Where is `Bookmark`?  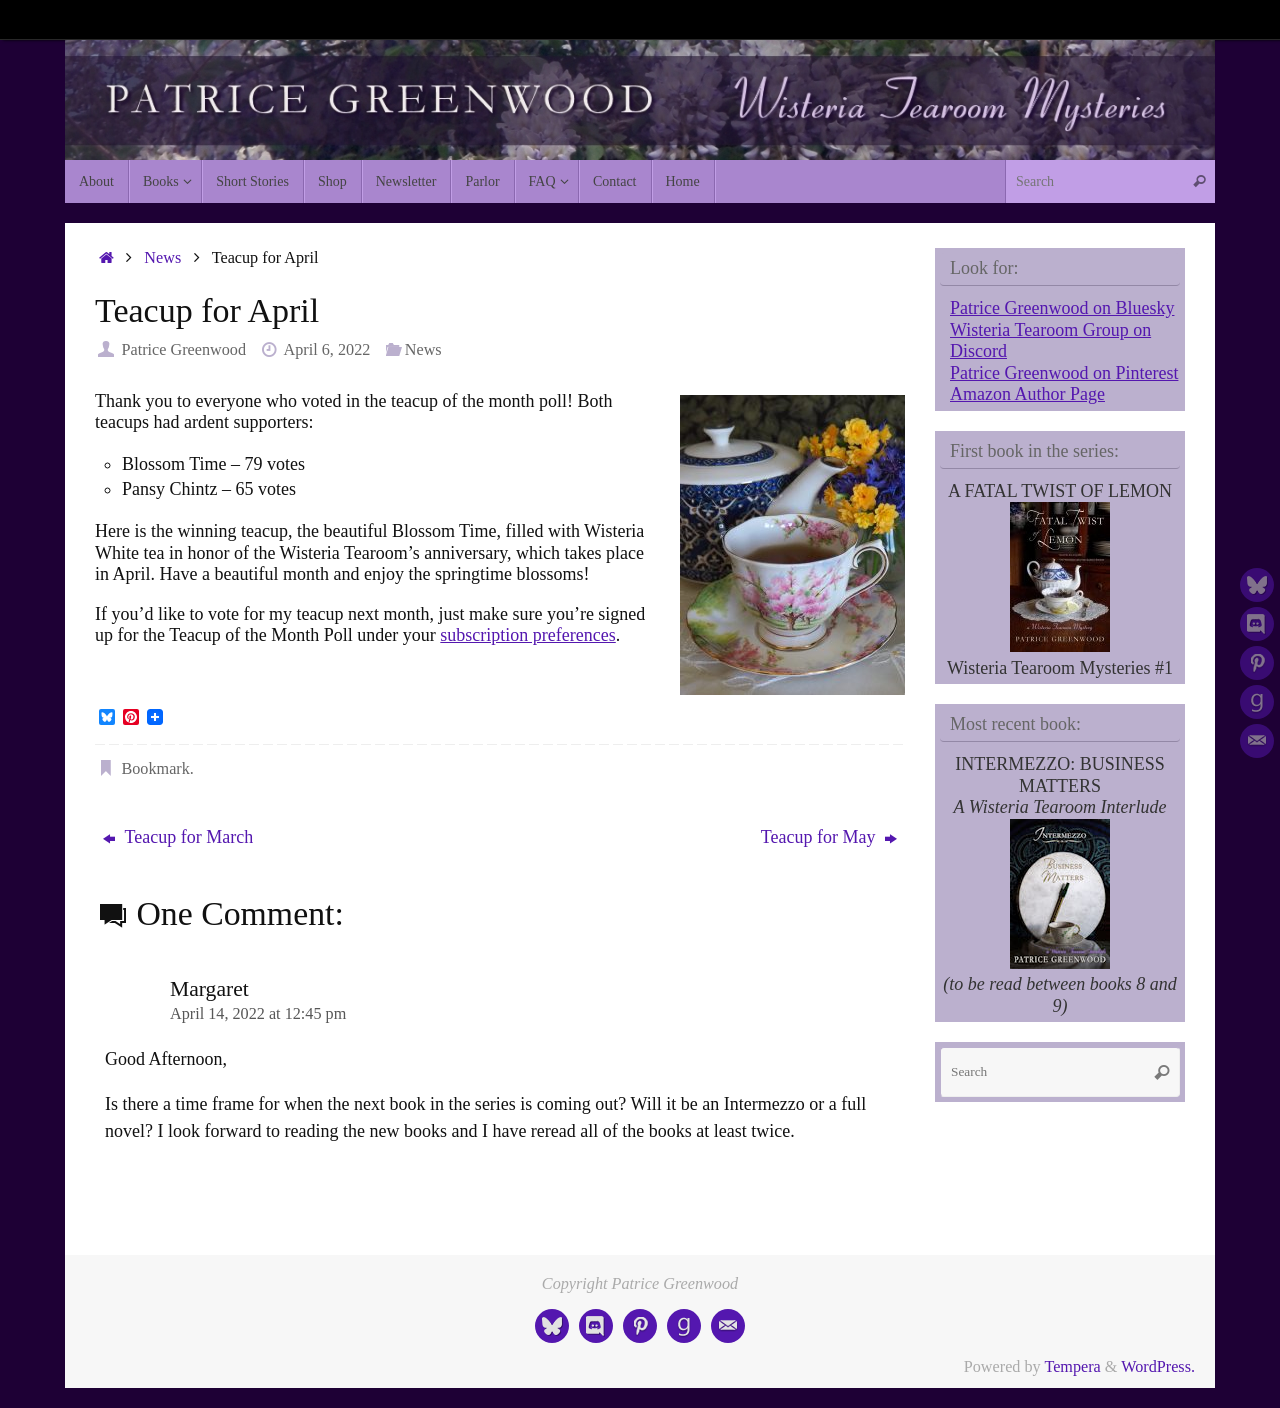 Bookmark is located at coordinates (155, 769).